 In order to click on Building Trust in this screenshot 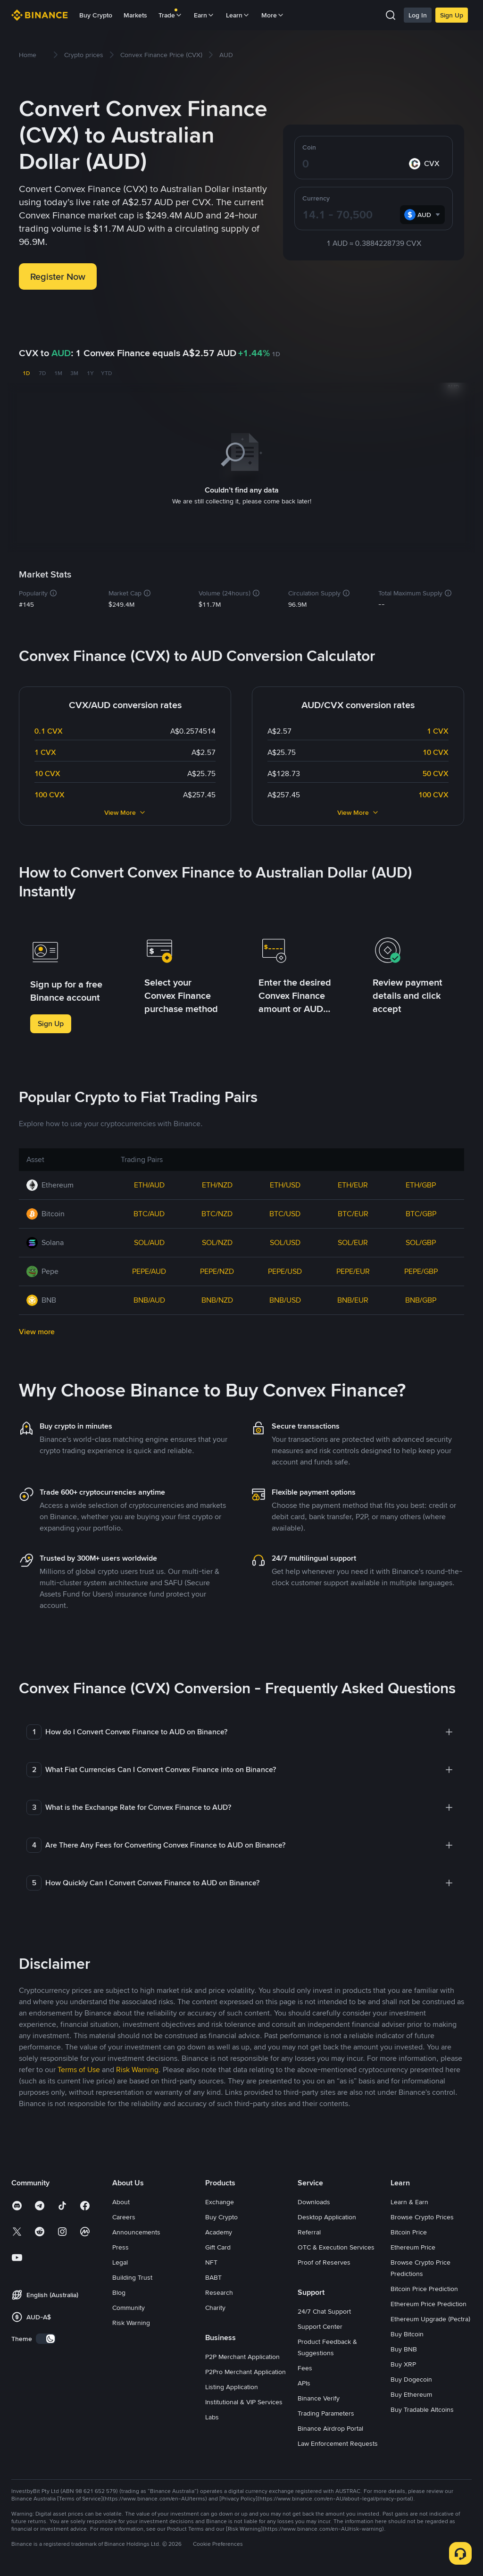, I will do `click(132, 2275)`.